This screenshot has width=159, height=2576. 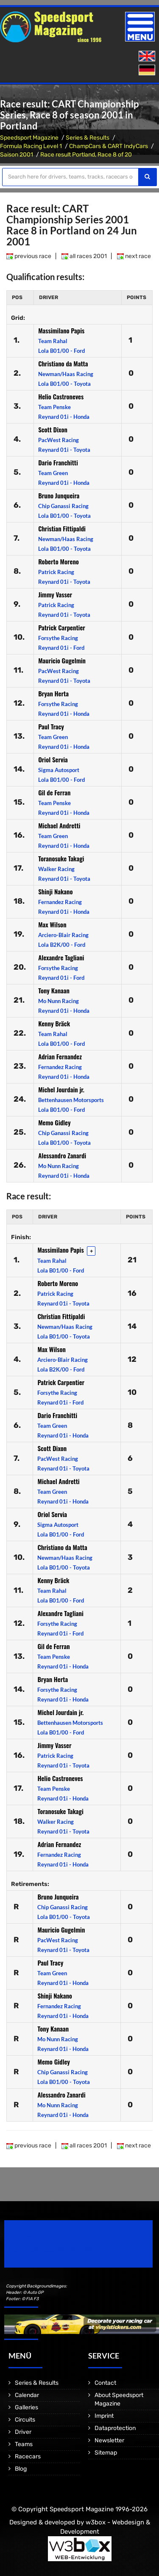 I want to click on Patrick Carpentier, so click(x=61, y=627).